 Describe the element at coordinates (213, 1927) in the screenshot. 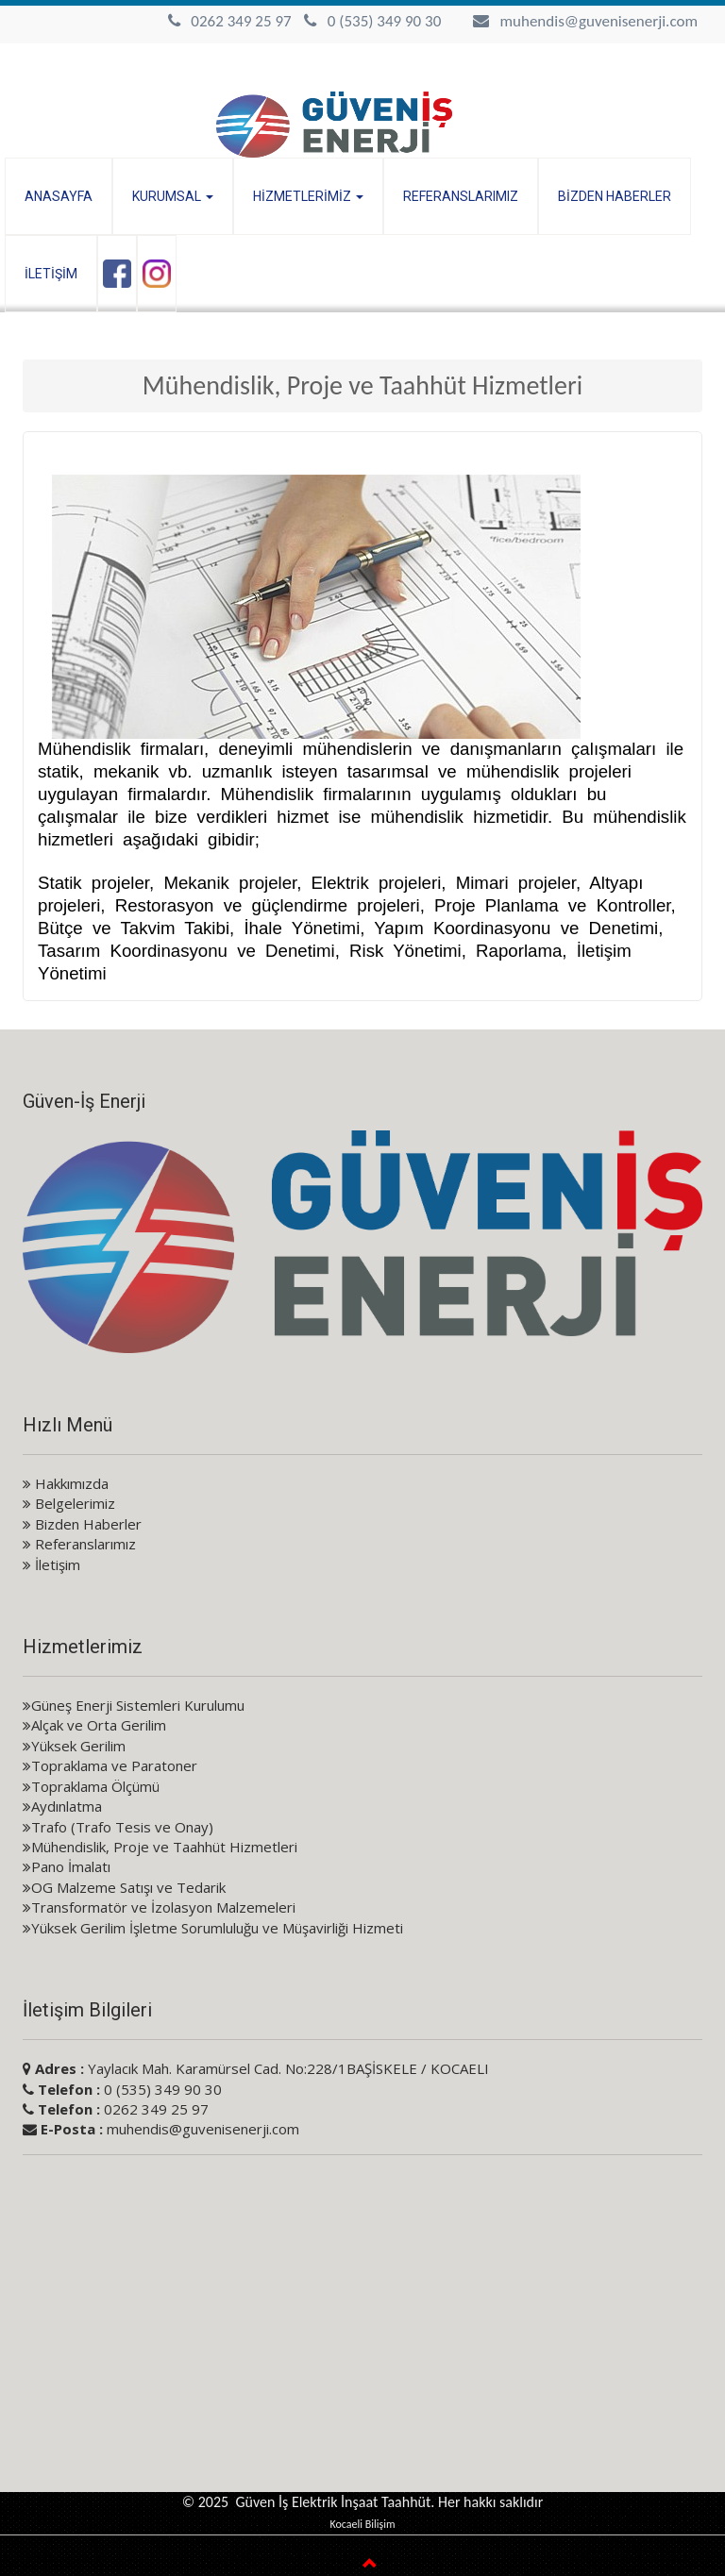

I see `Yüksek Gerilim İşletme Sorumluluğu ve Müşavirliği Hizmeti` at that location.